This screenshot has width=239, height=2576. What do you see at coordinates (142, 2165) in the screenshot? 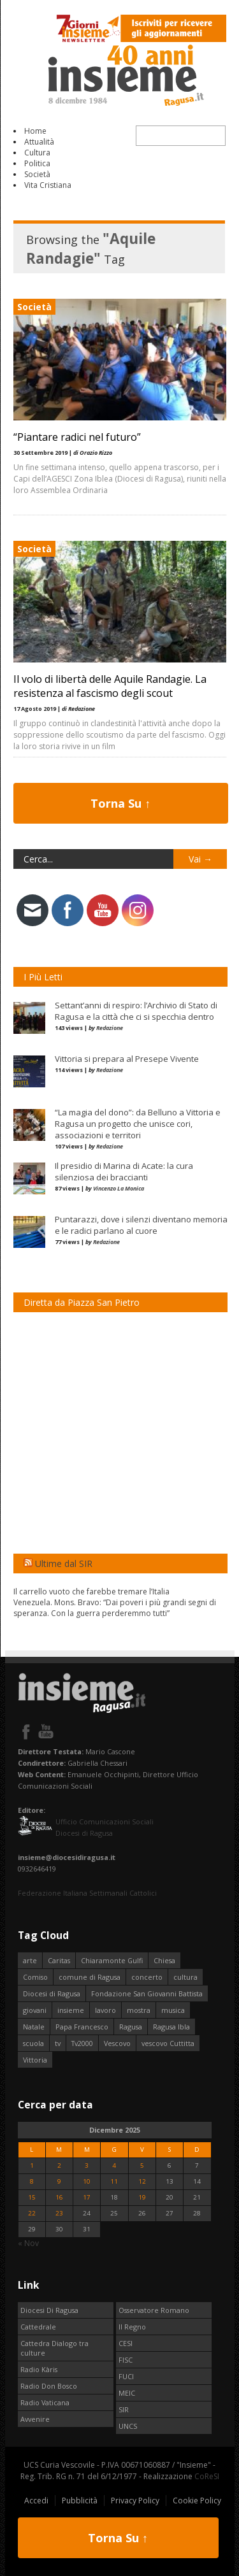
I see `5 [Articoli pubblicati in 5 December 2025]` at bounding box center [142, 2165].